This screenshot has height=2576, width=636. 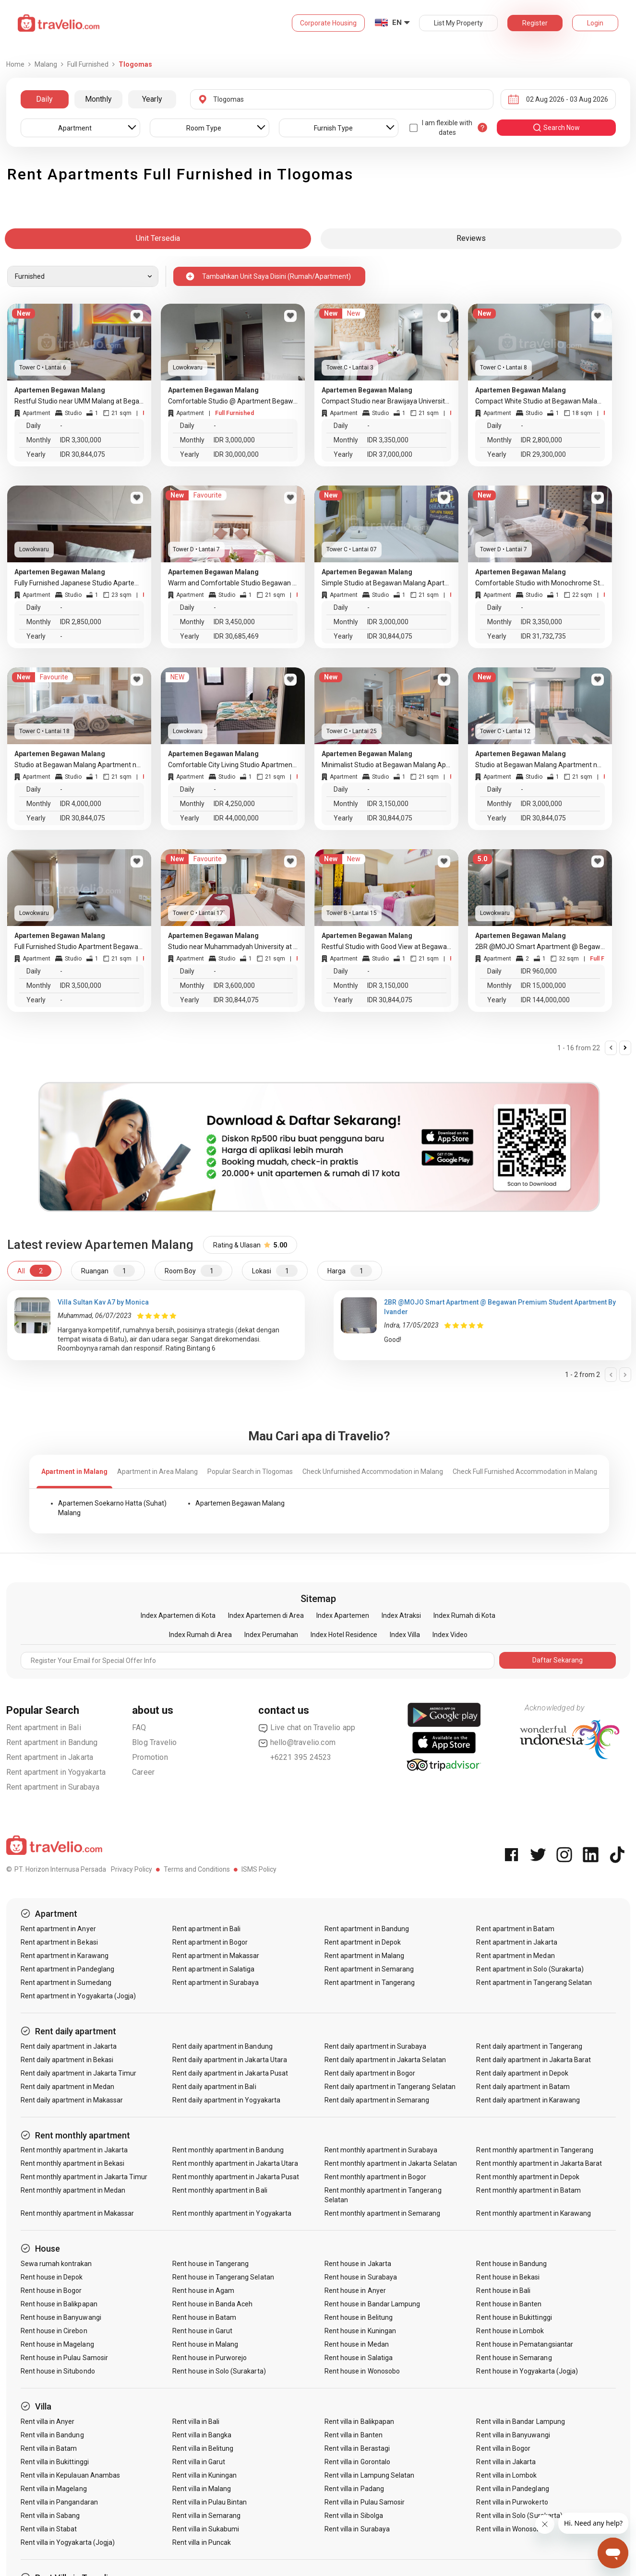 I want to click on Rent house in Surabaya, so click(x=360, y=2277).